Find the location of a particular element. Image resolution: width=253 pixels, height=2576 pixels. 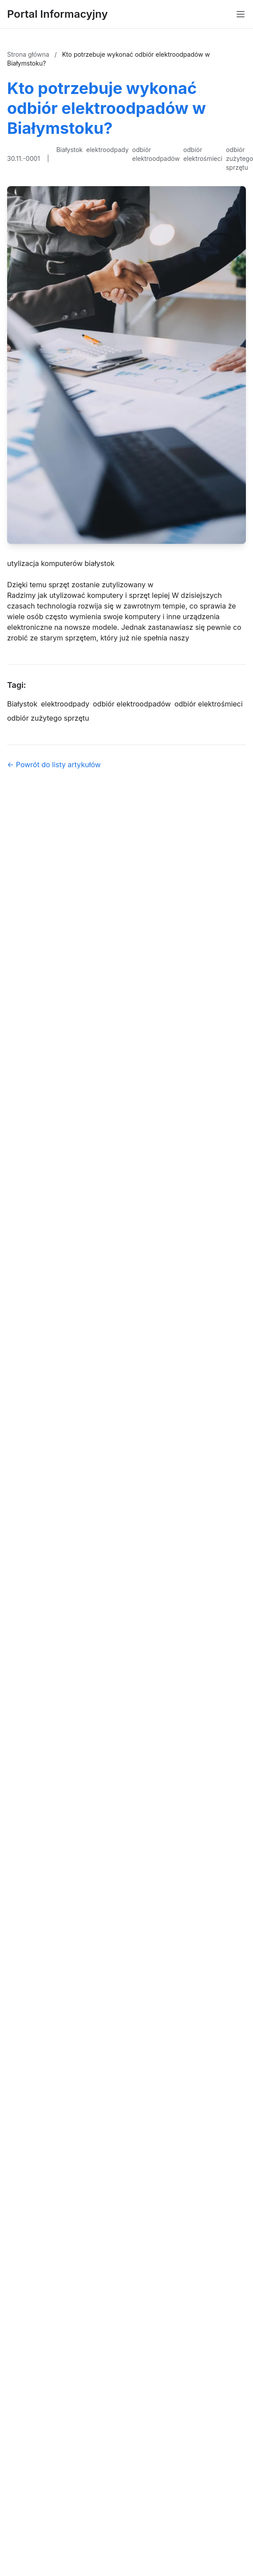

odbiór elektrośmieci is located at coordinates (202, 154).